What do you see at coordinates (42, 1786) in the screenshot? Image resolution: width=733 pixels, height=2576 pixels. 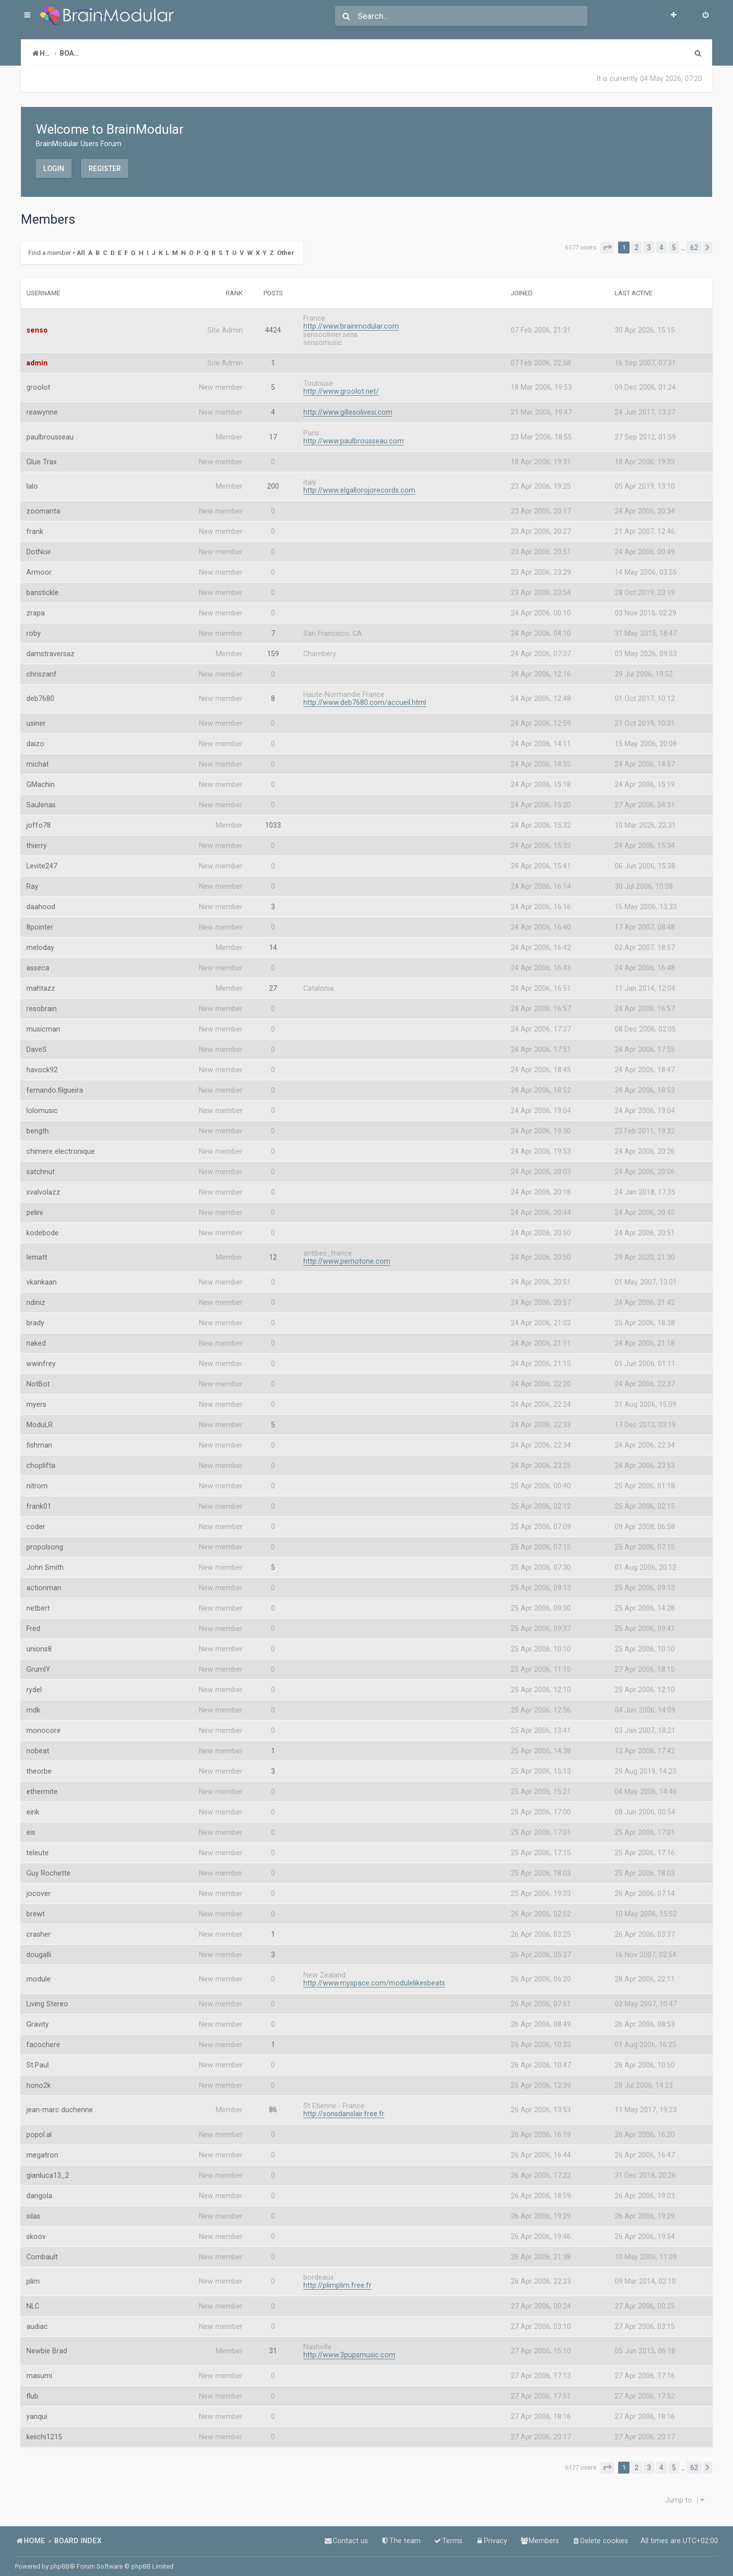 I see `ethermite` at bounding box center [42, 1786].